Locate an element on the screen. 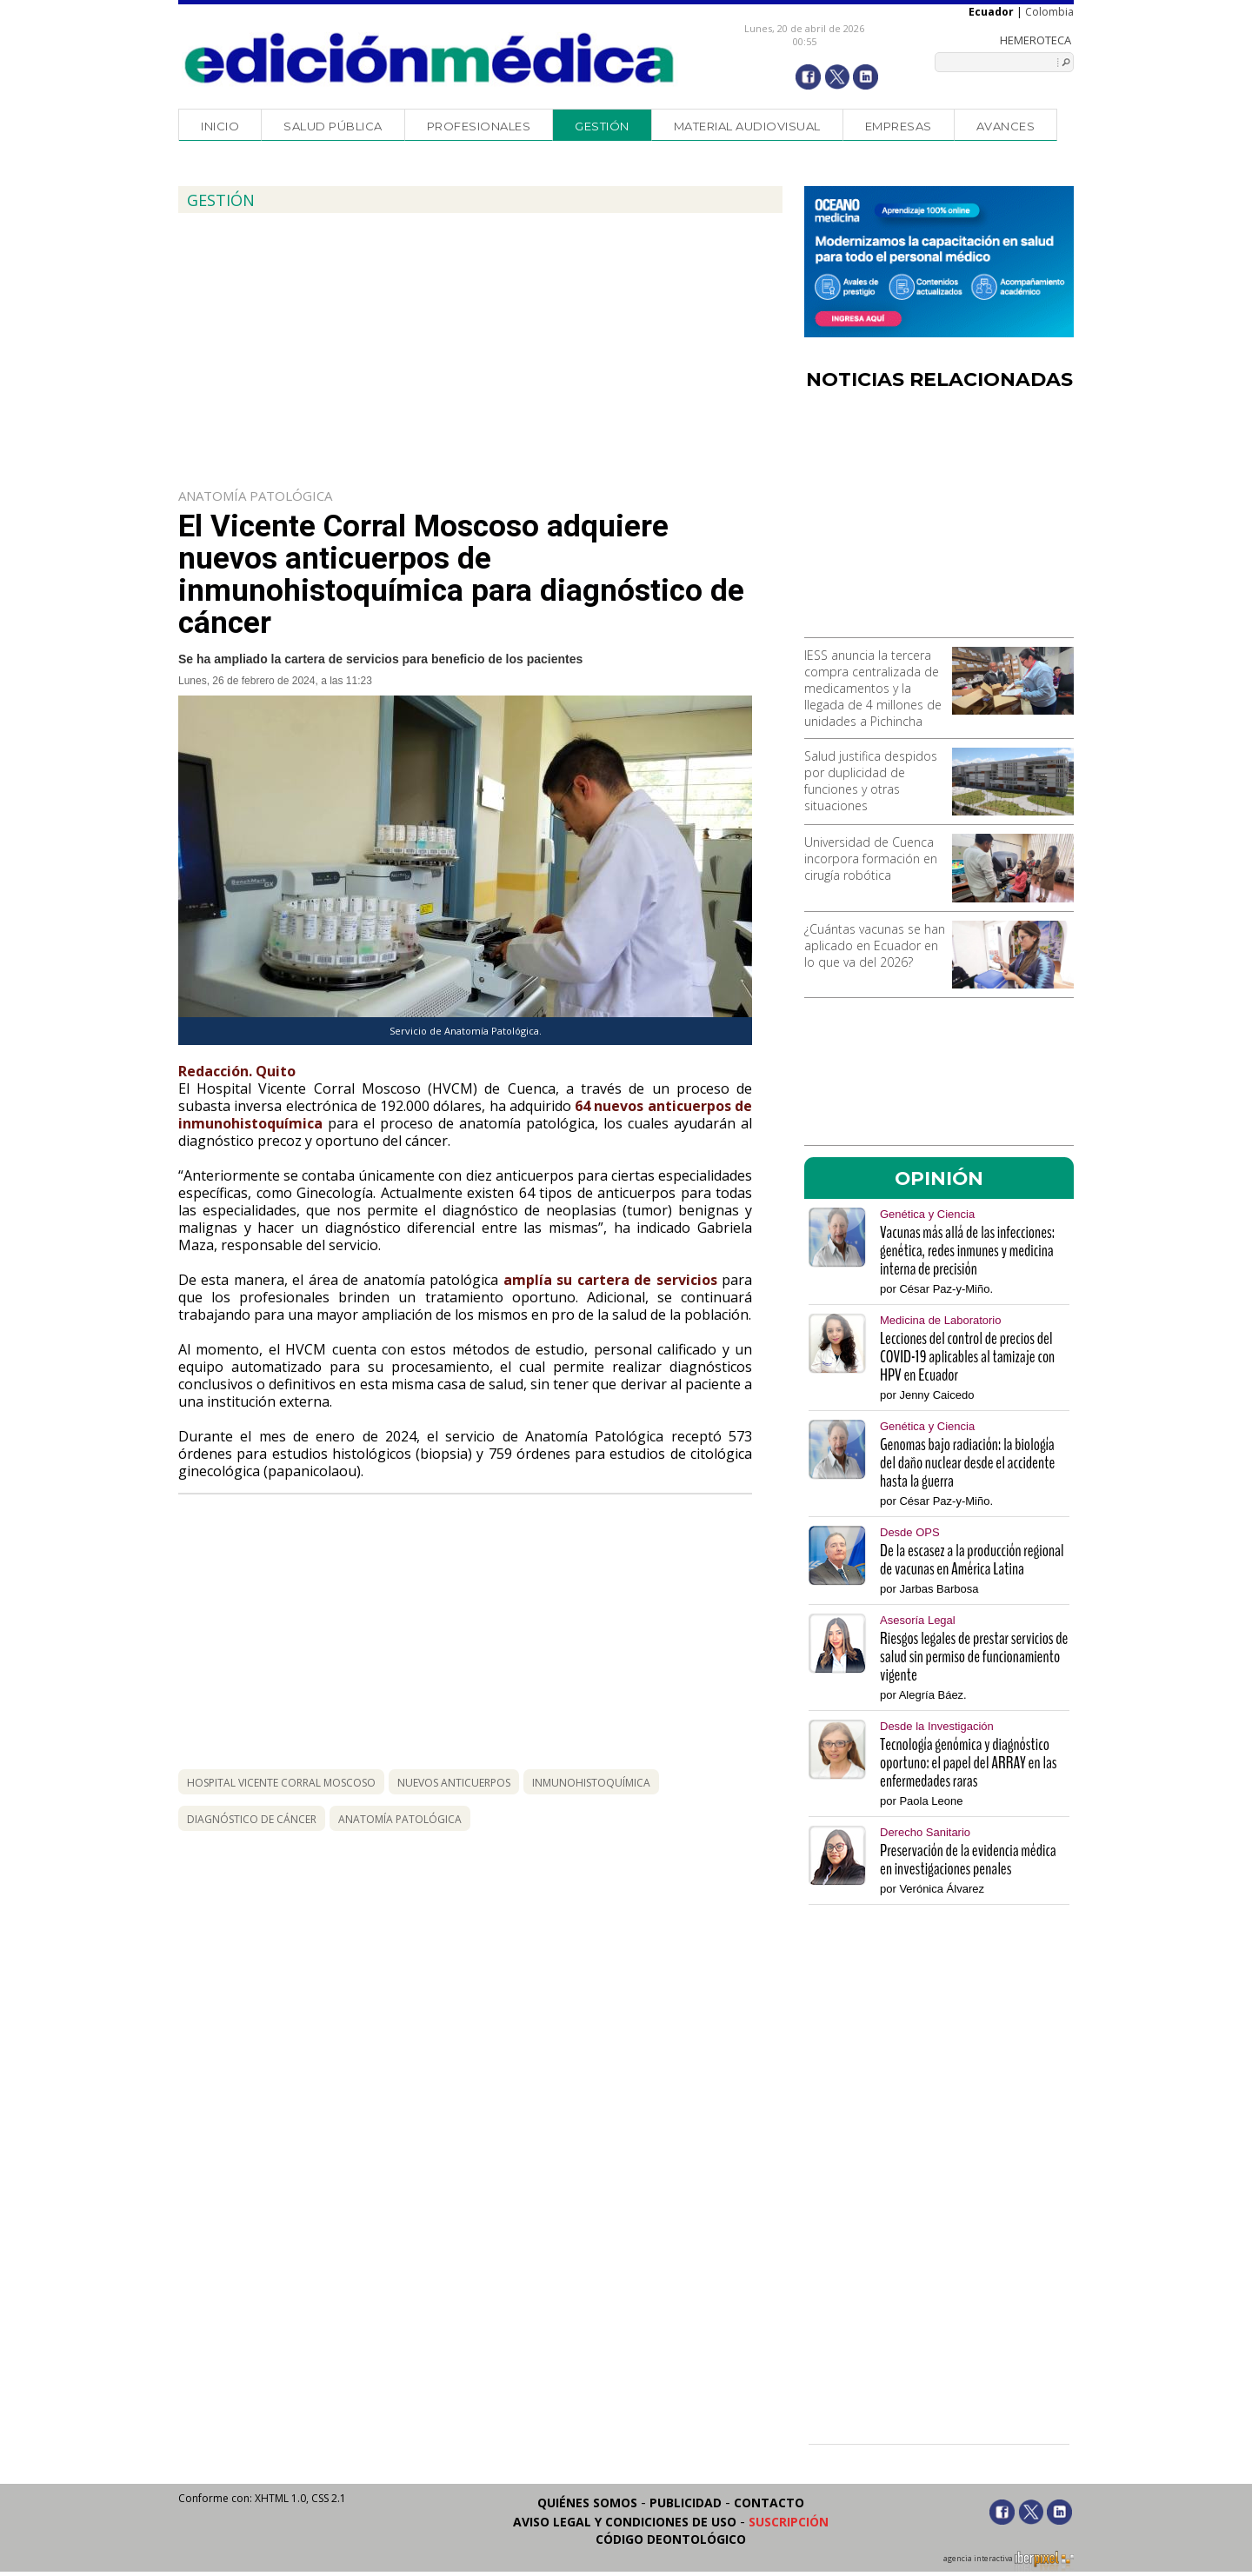 This screenshot has width=1252, height=2576. IESS anuncia la tercera compra centralizada de medicamentos y la llegada de 4 millones de unidades a Pichincha is located at coordinates (873, 688).